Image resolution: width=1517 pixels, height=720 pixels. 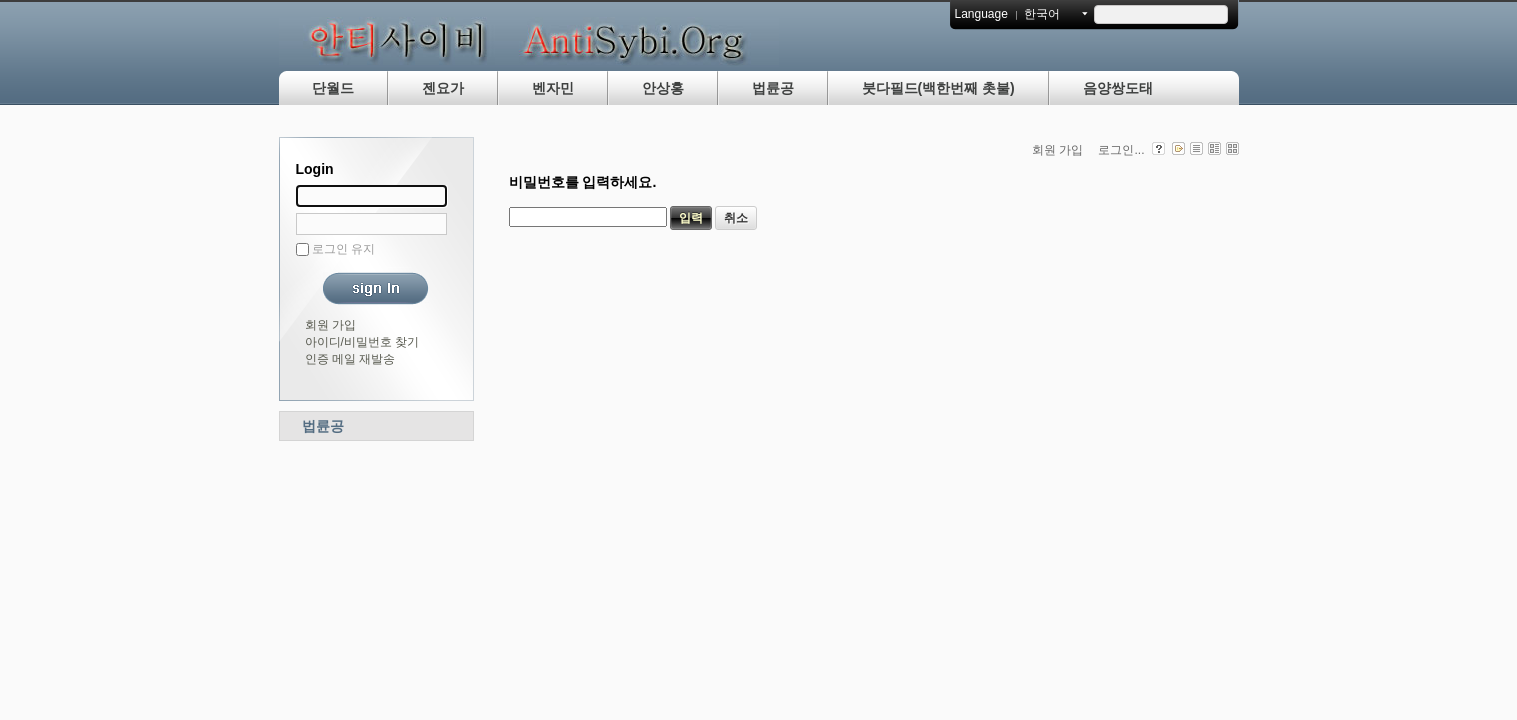 What do you see at coordinates (343, 249) in the screenshot?
I see `로그인 유지` at bounding box center [343, 249].